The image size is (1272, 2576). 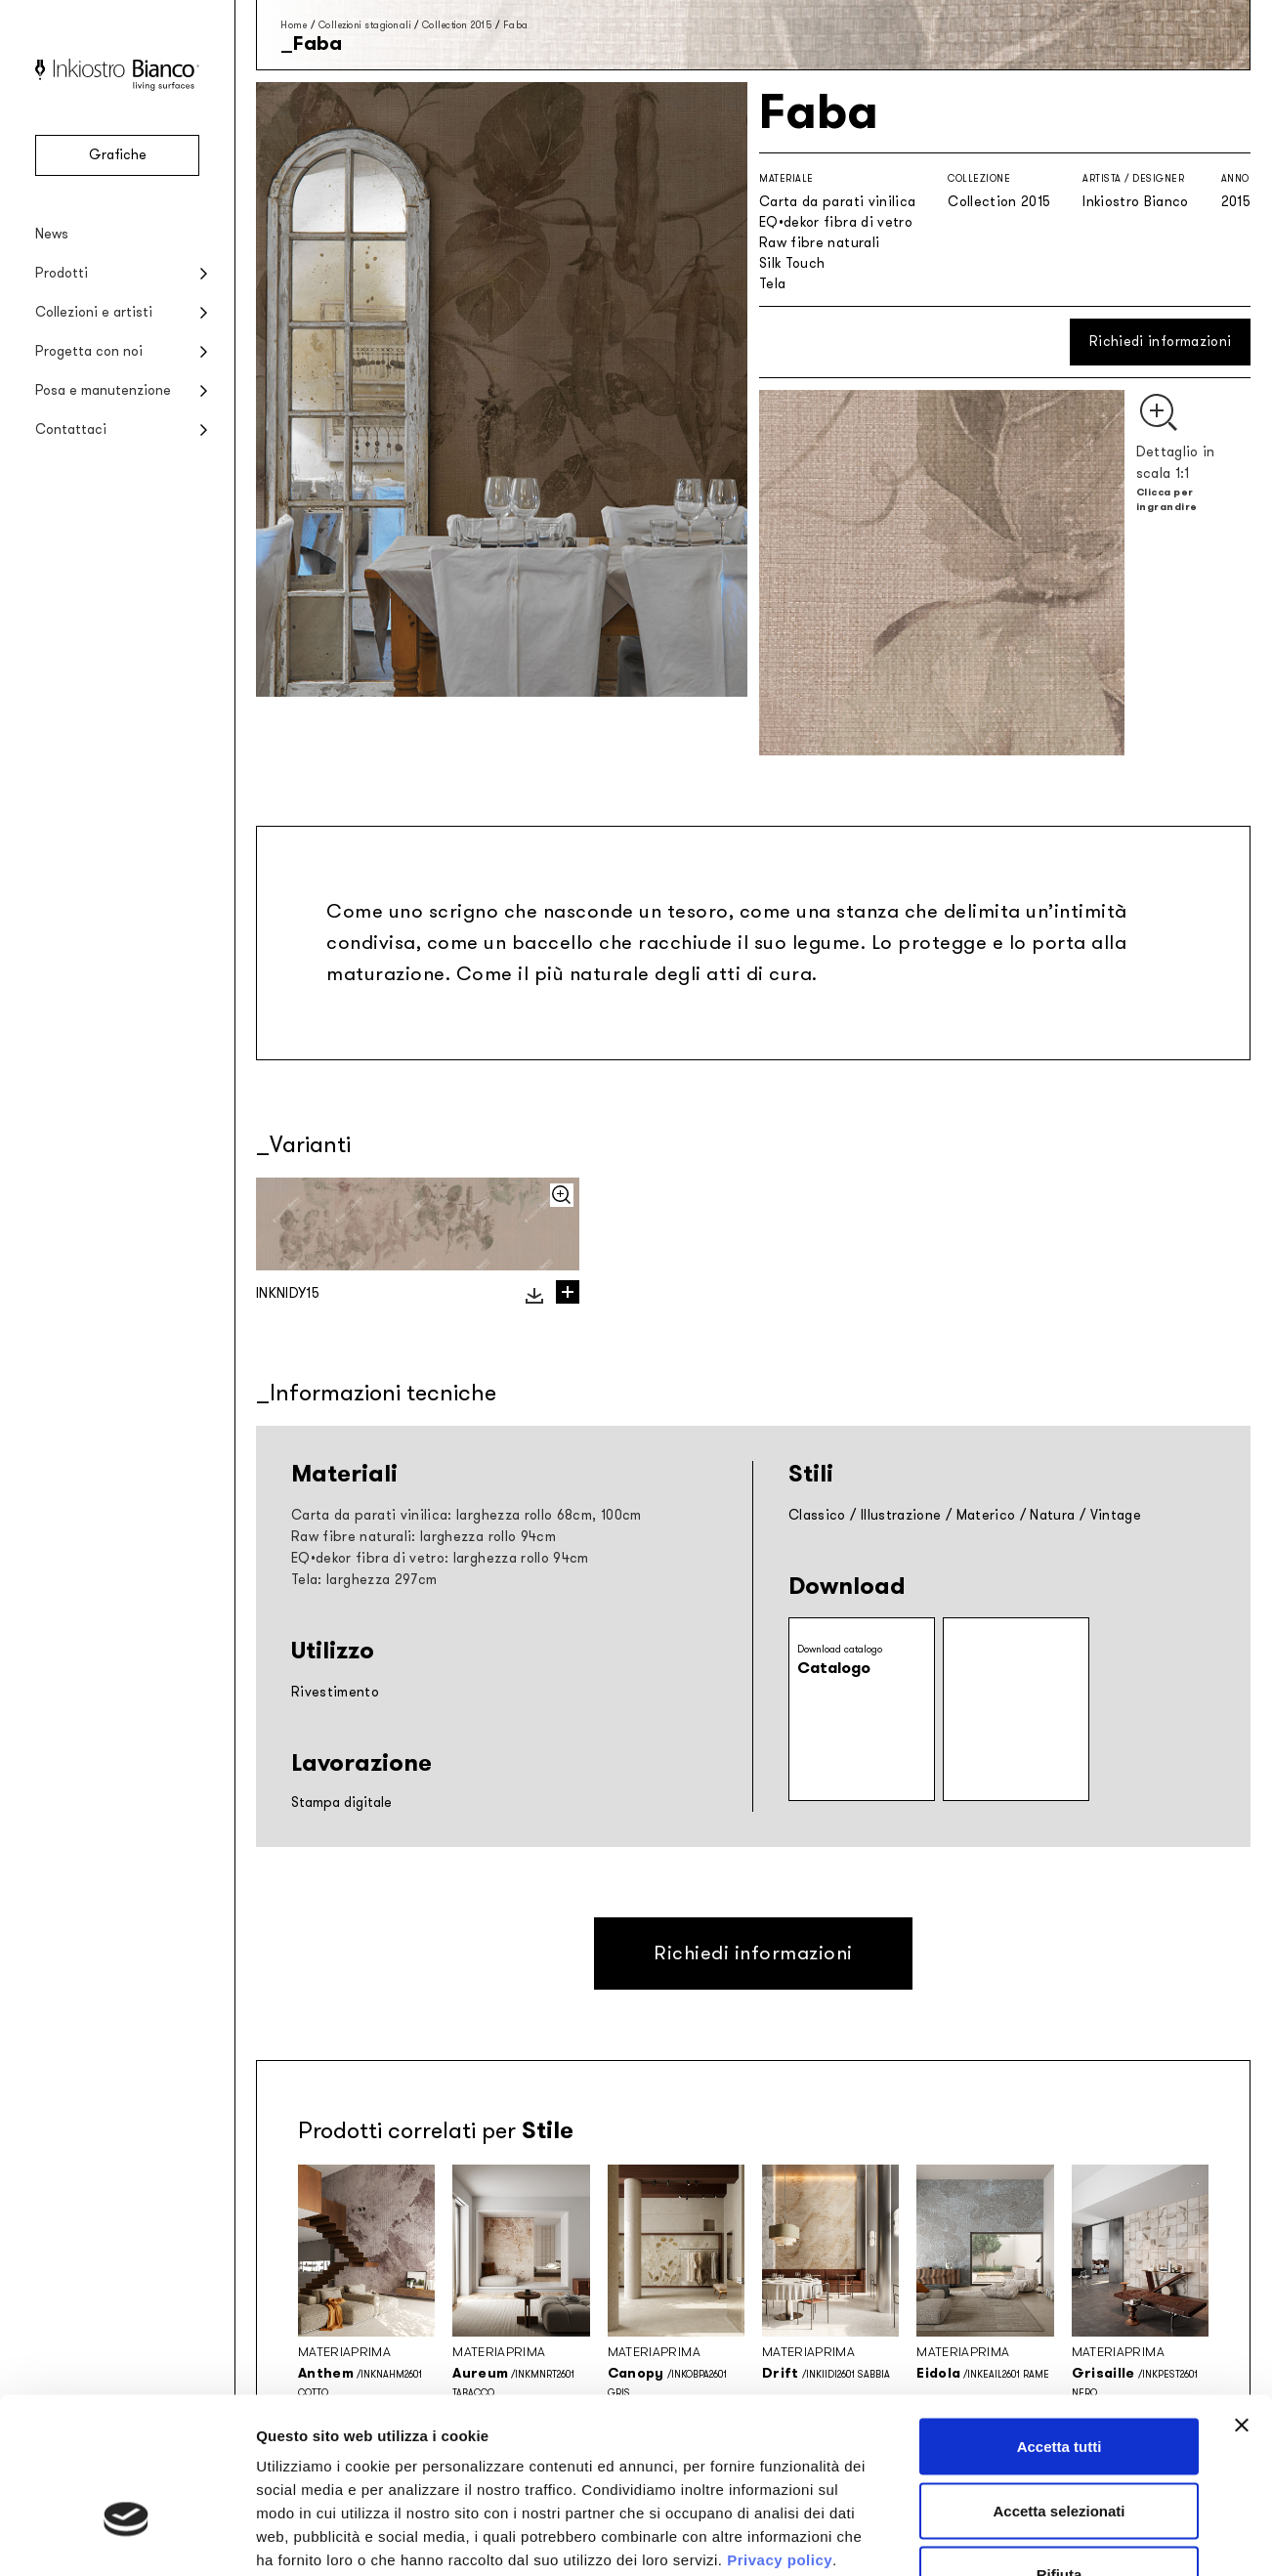 What do you see at coordinates (792, 263) in the screenshot?
I see `Silk Touch` at bounding box center [792, 263].